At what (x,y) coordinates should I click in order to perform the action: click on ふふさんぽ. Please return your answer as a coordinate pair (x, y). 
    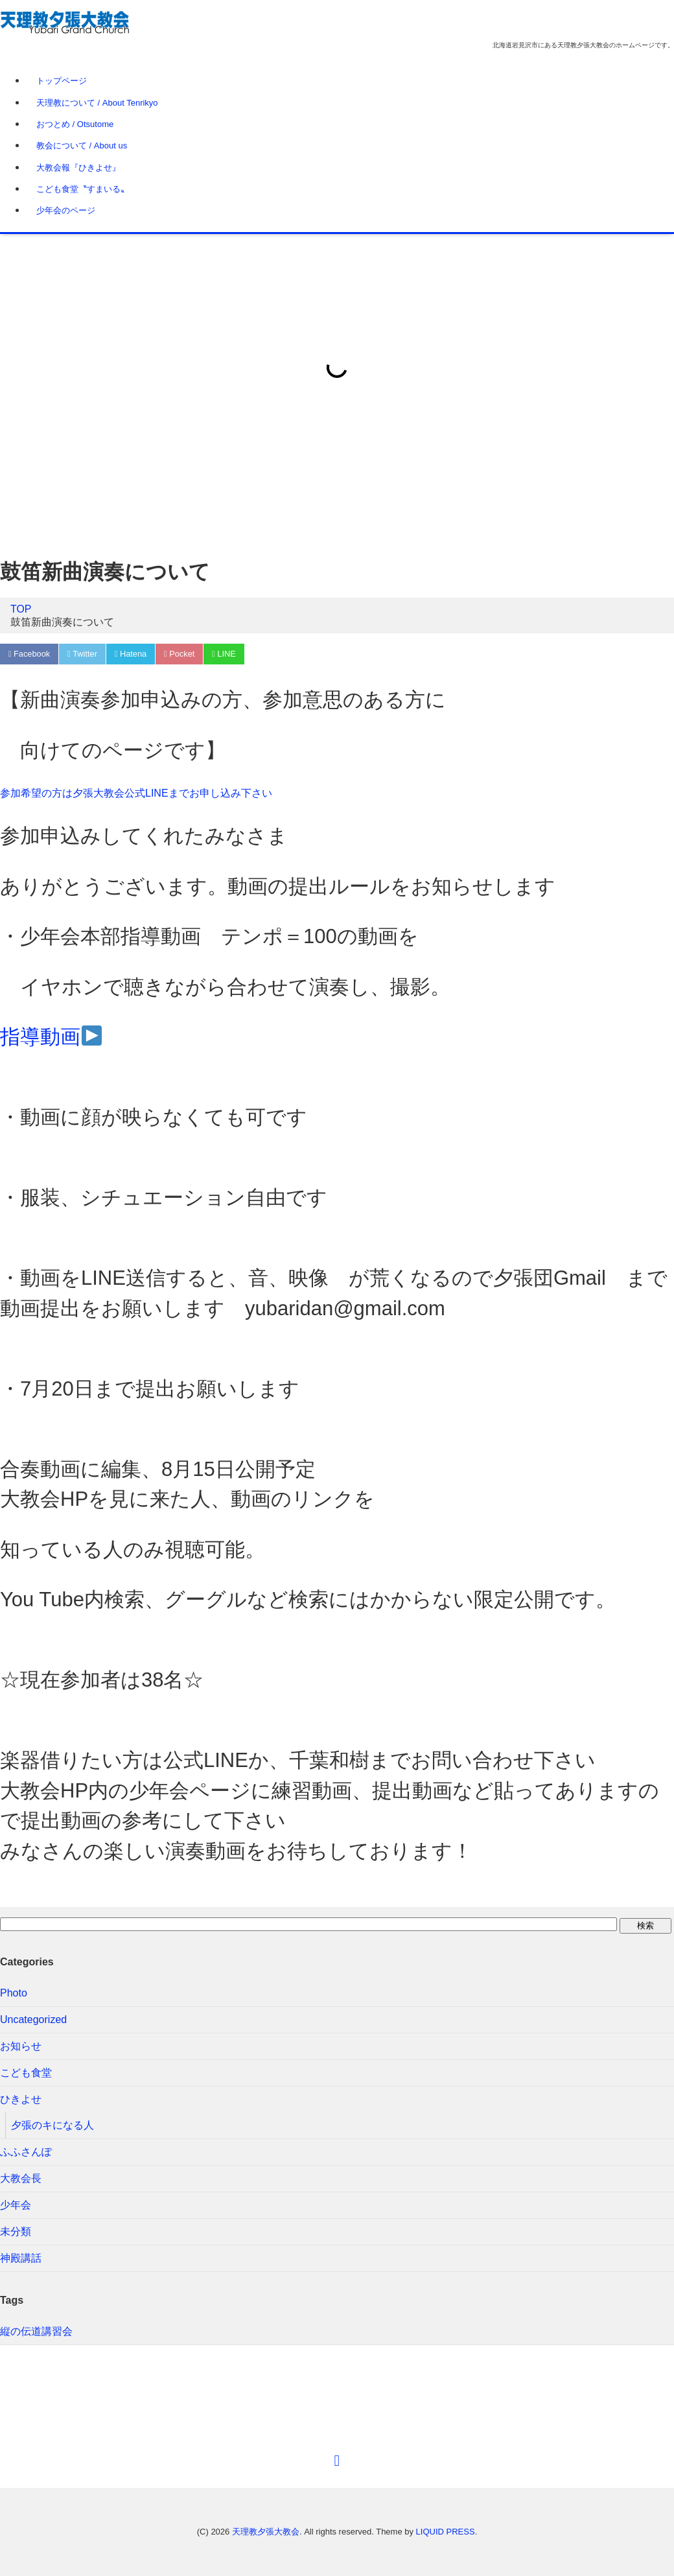
    Looking at the image, I should click on (26, 2152).